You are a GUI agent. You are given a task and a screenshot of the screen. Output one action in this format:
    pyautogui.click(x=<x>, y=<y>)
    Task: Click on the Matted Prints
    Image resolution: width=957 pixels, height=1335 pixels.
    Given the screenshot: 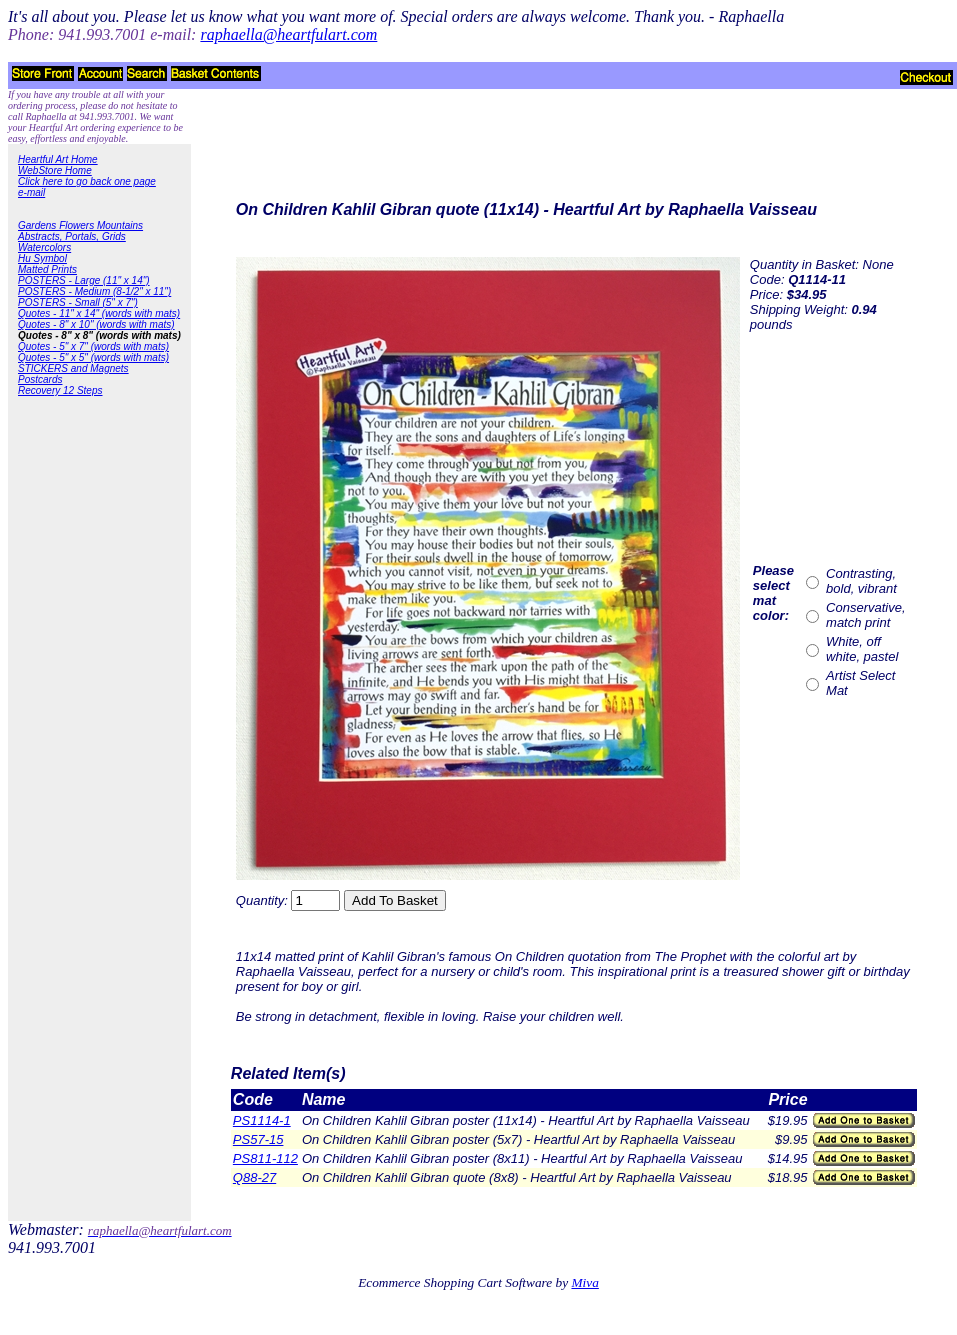 What is the action you would take?
    pyautogui.click(x=47, y=269)
    